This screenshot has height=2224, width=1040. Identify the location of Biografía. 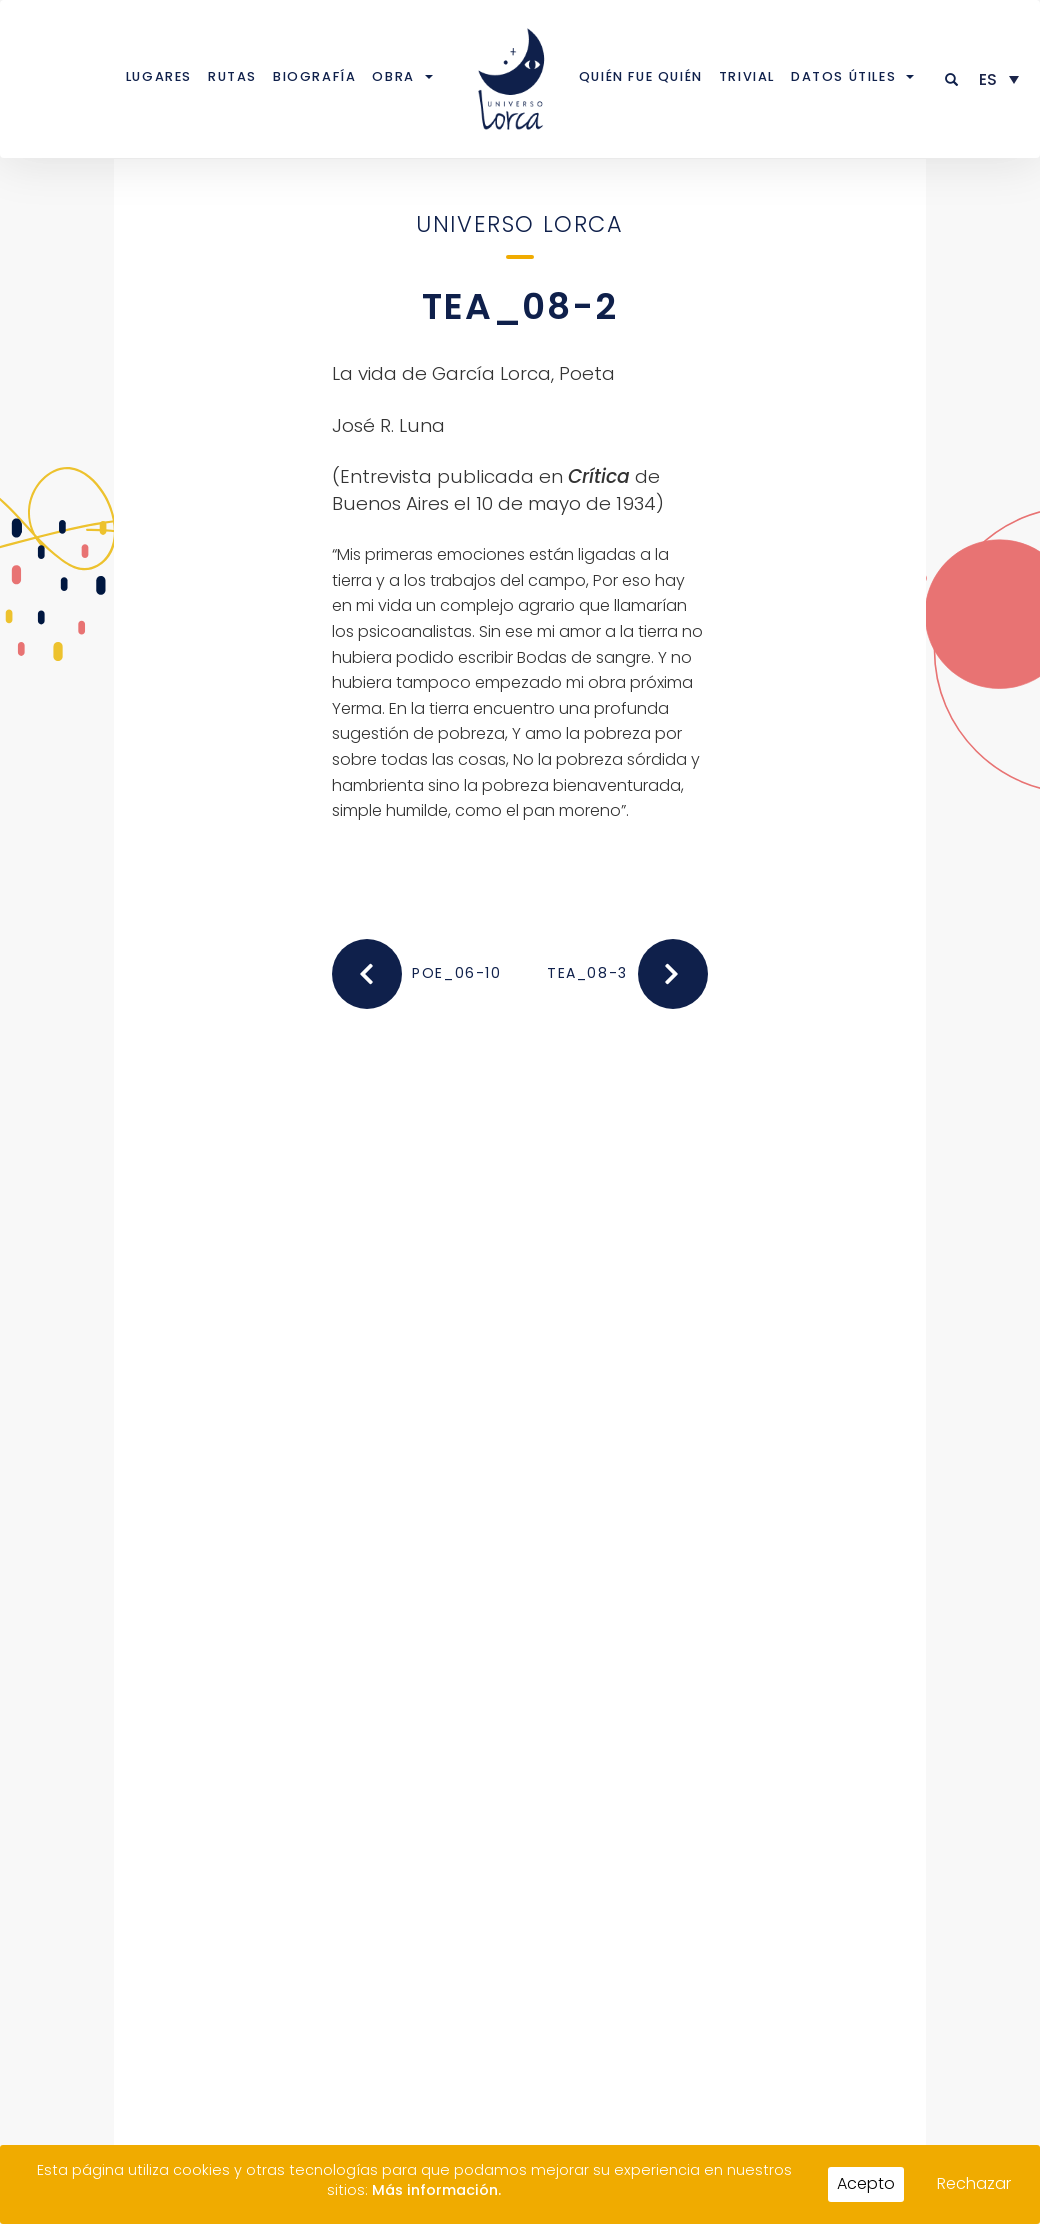
(314, 76).